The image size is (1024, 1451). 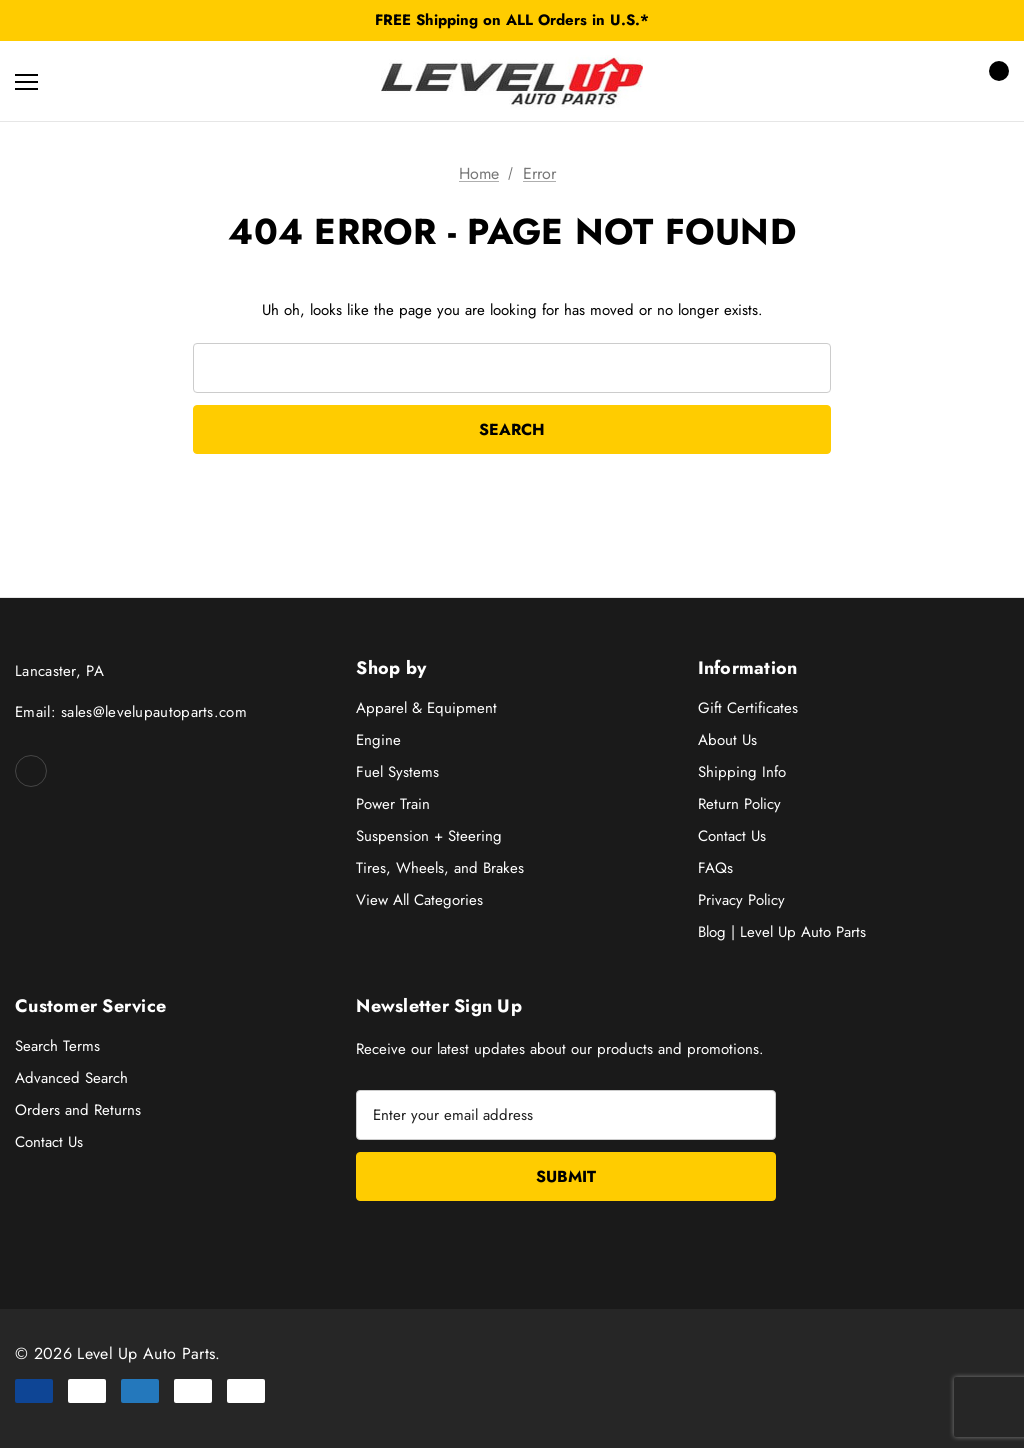 I want to click on About Us, so click(x=727, y=742).